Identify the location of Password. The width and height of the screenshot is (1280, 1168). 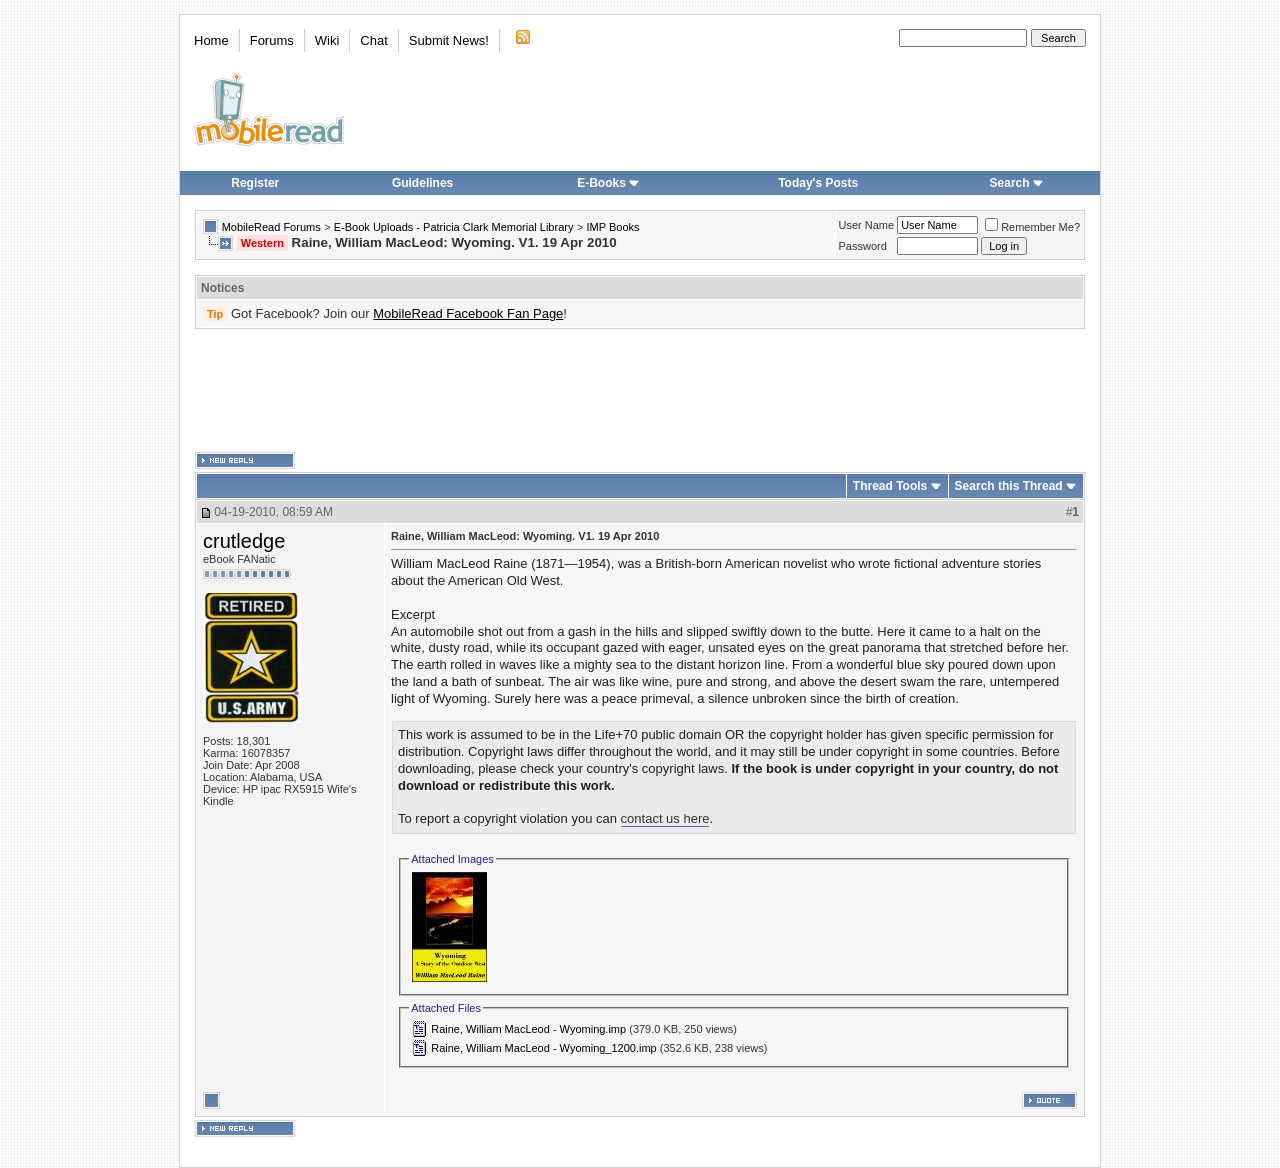
(863, 246).